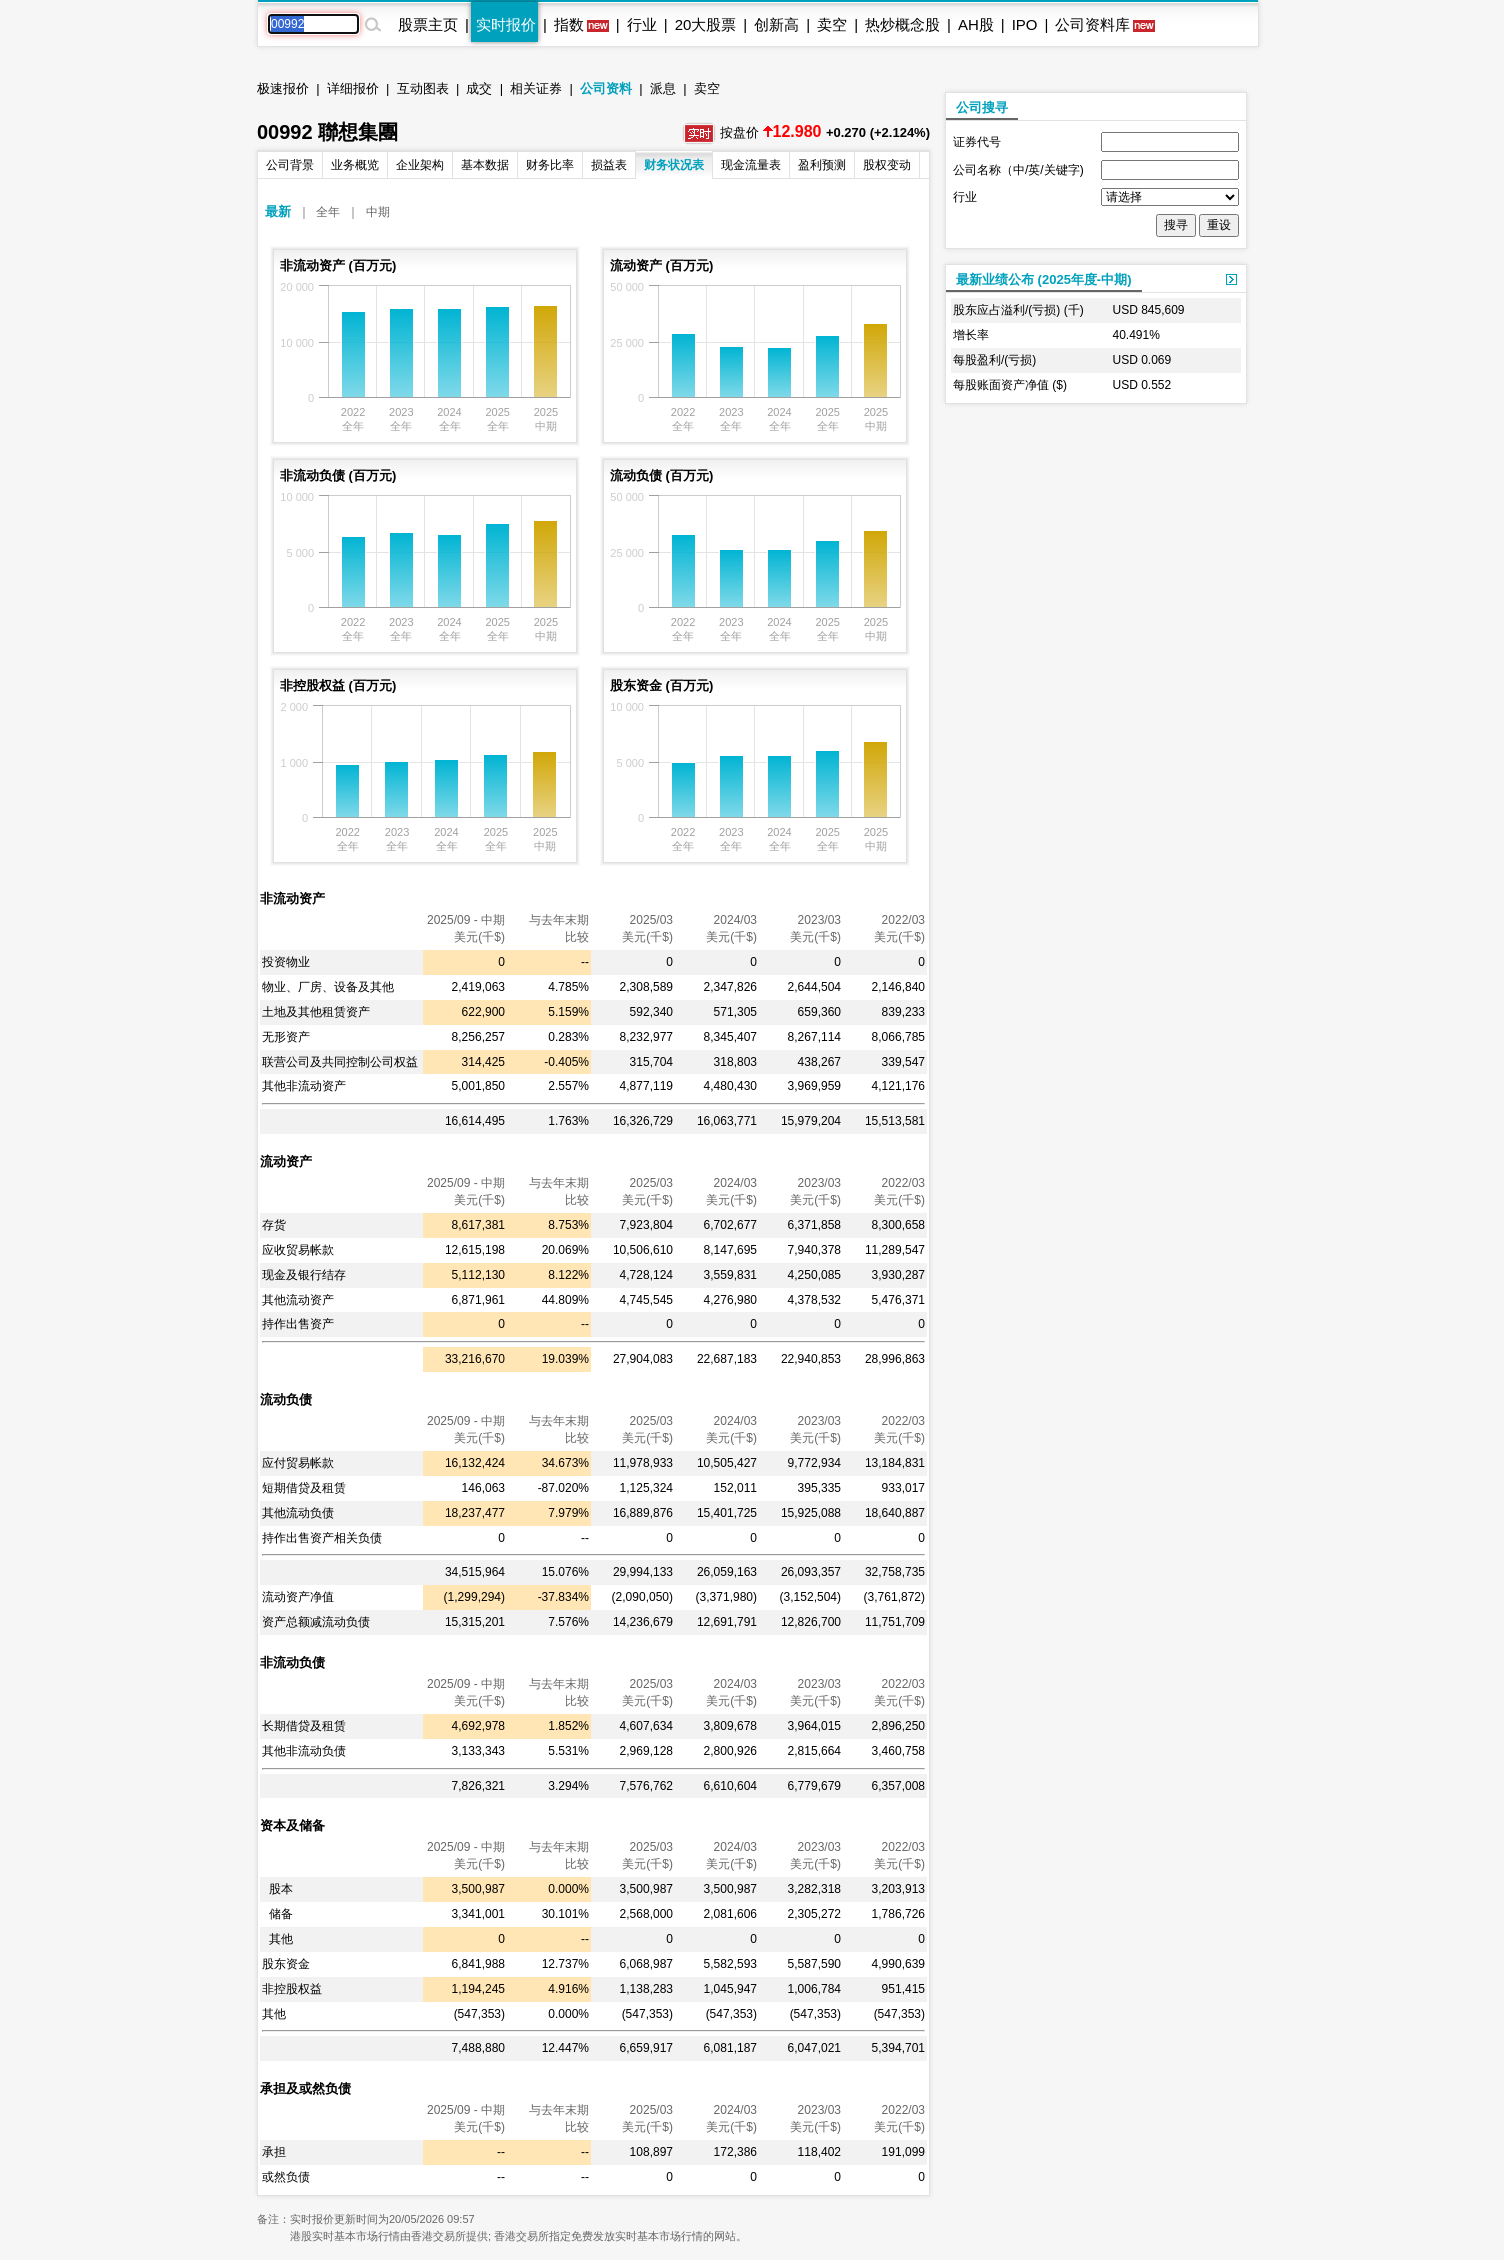 The height and width of the screenshot is (2260, 1504). I want to click on 业务概览, so click(355, 165).